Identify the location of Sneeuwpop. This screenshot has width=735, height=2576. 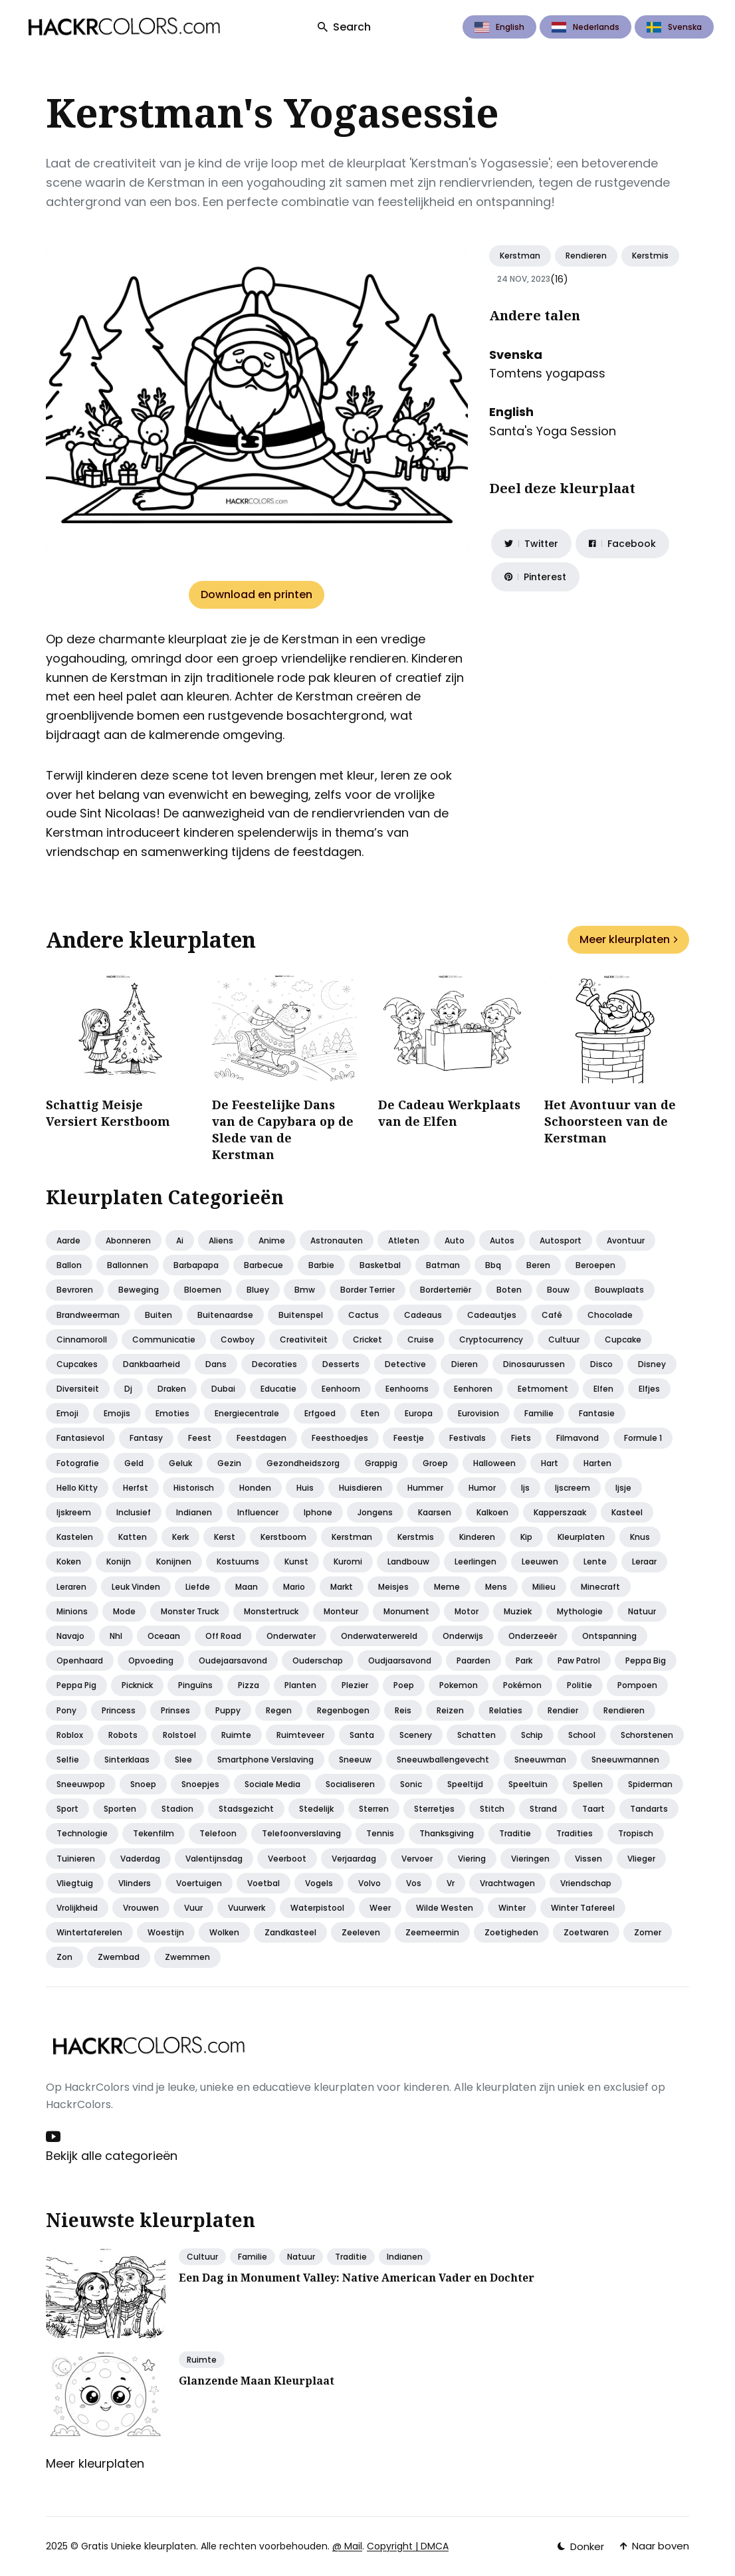
(80, 1784).